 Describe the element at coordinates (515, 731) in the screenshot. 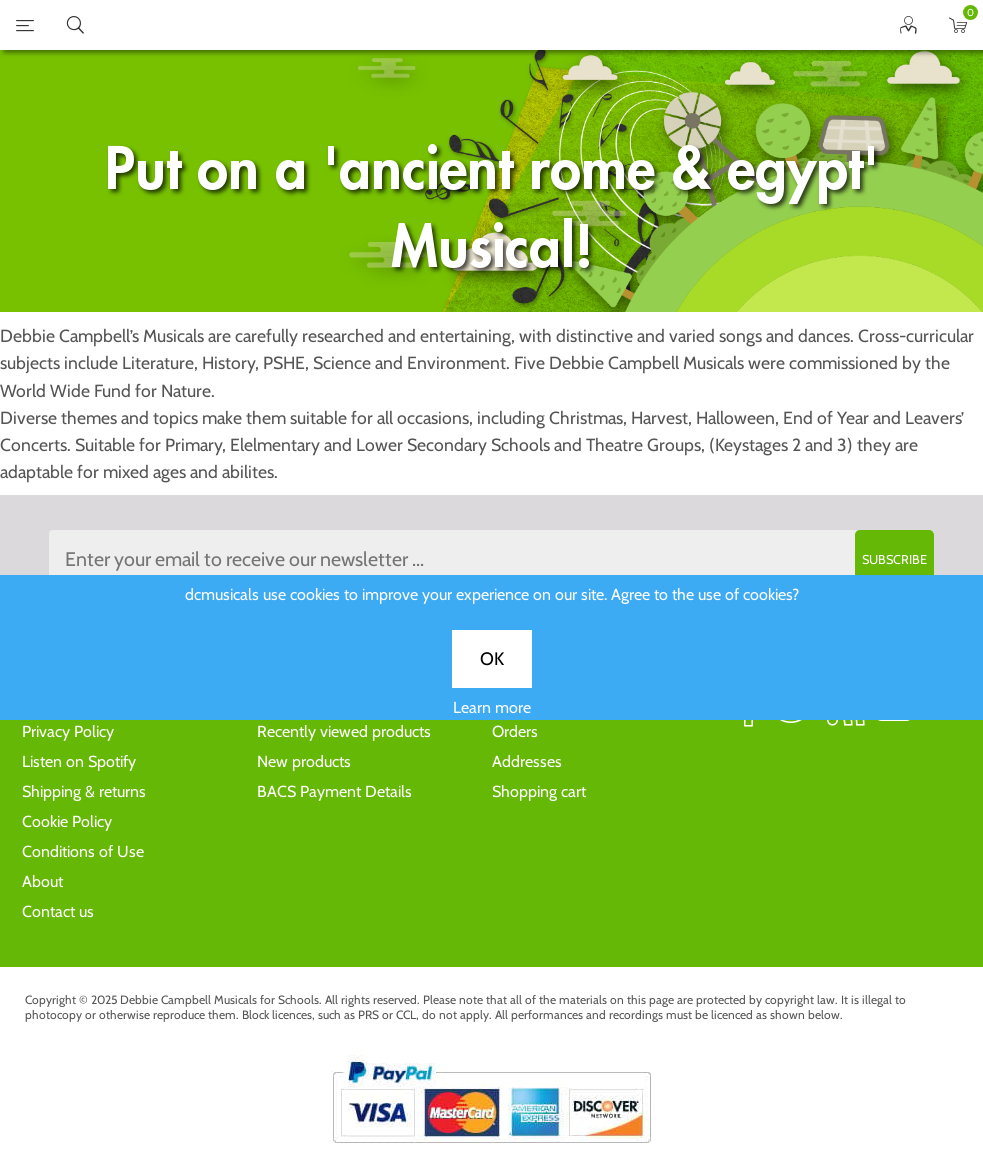

I see `Orders` at that location.